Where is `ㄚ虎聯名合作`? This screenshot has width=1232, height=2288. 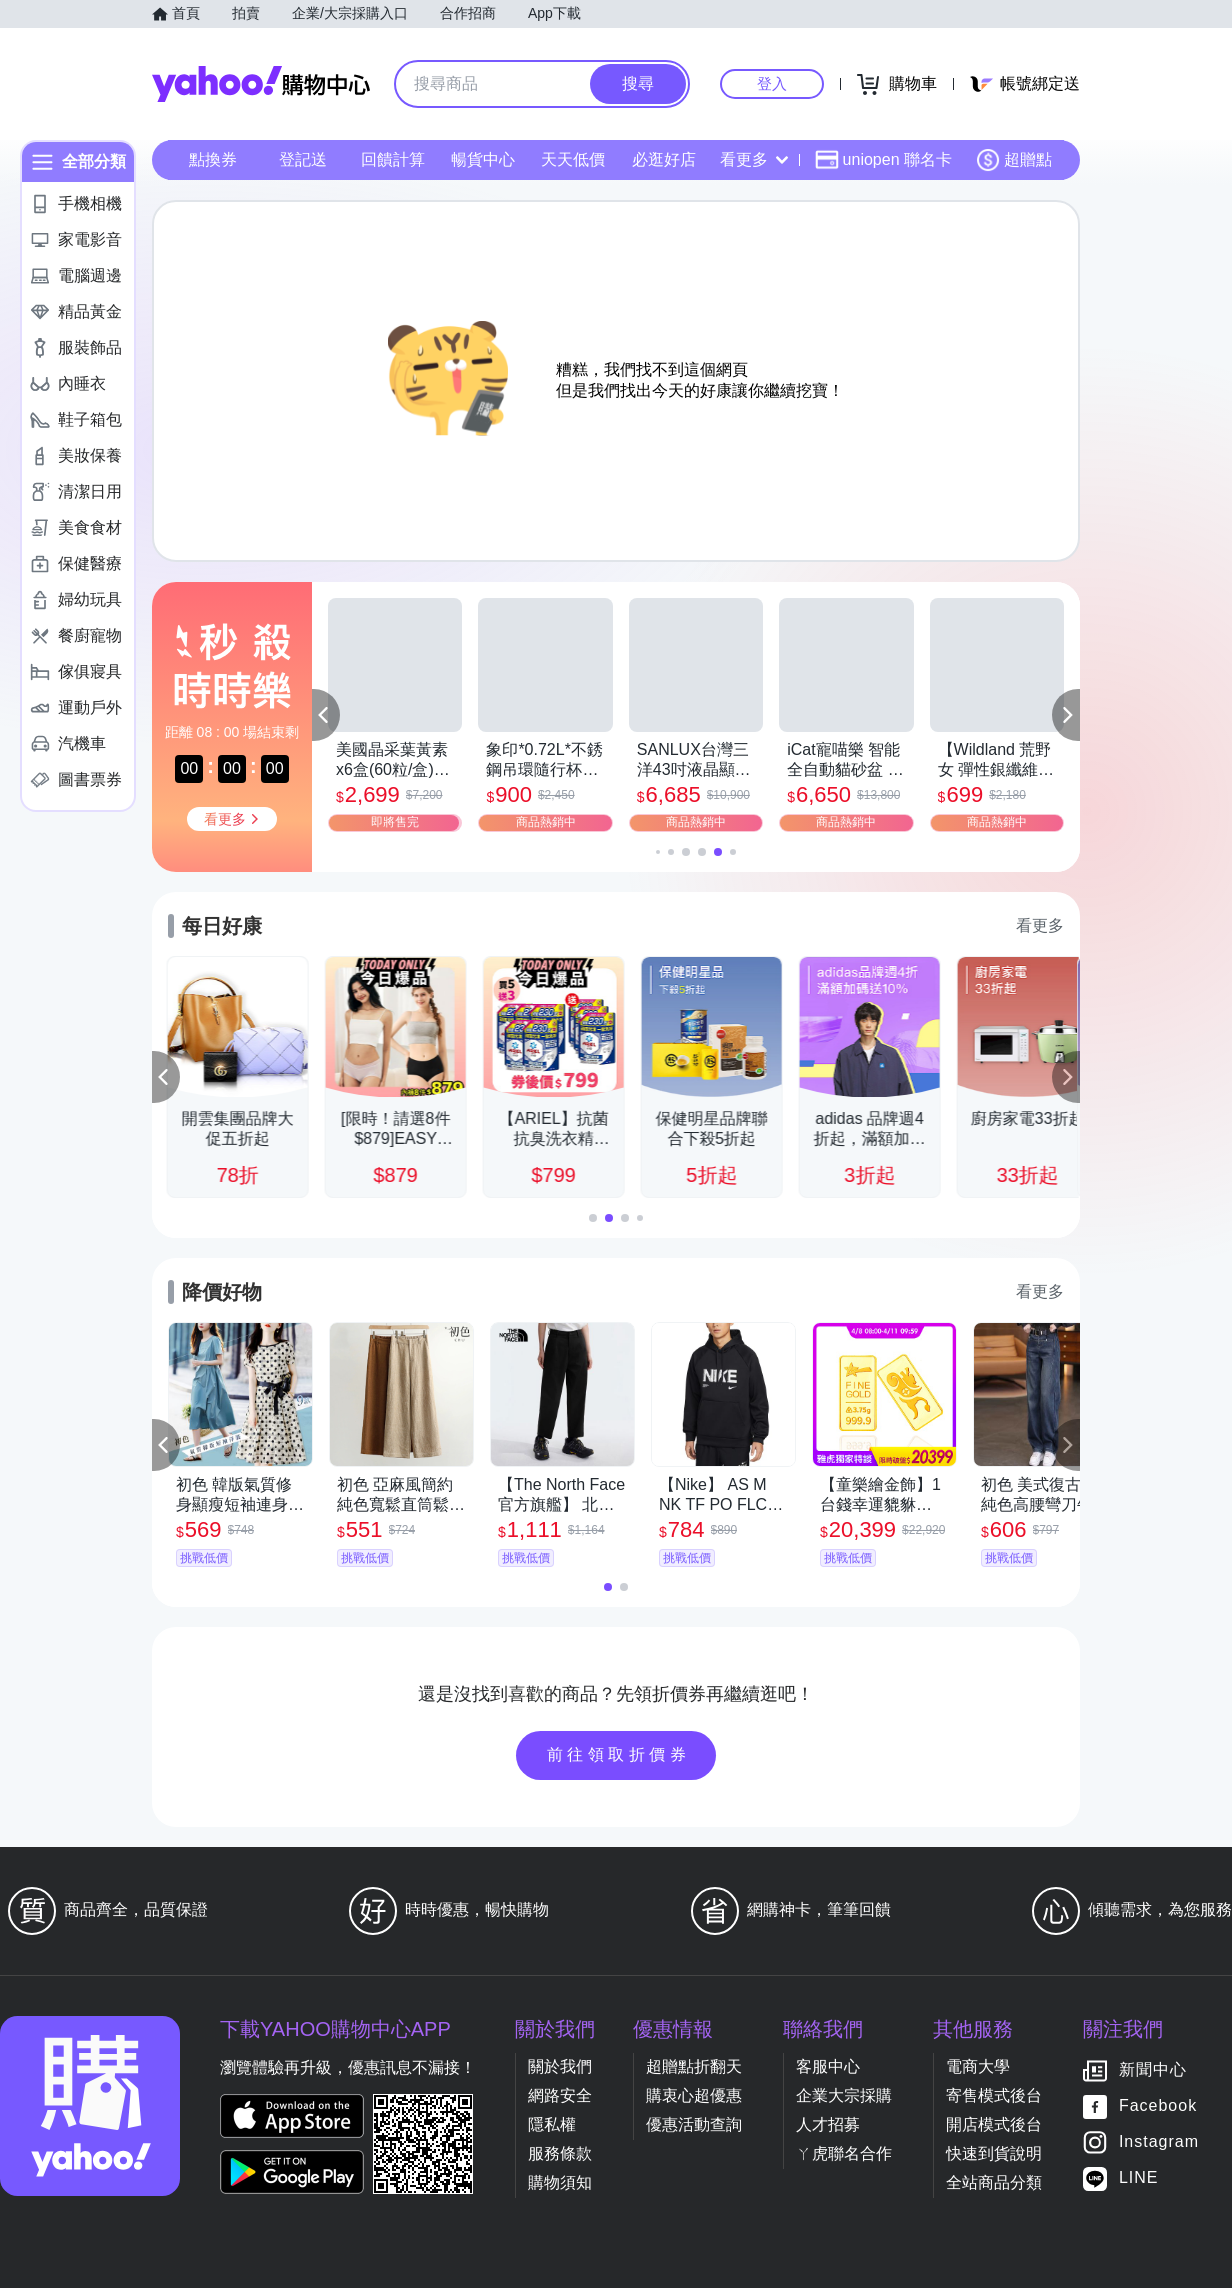 ㄚ虎聯名合作 is located at coordinates (844, 2153).